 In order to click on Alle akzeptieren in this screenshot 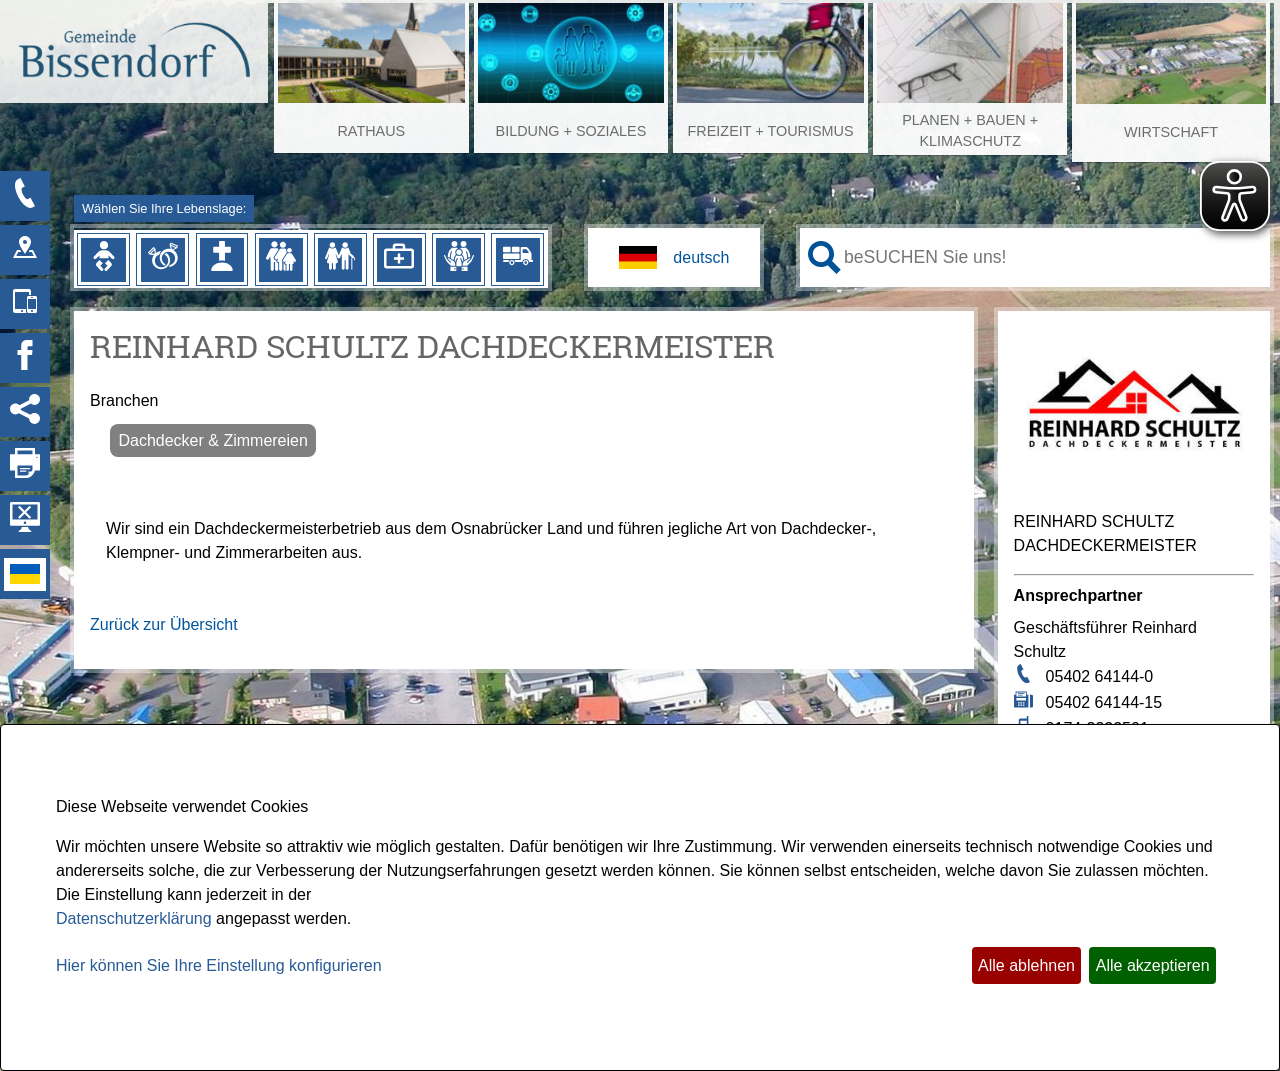, I will do `click(1153, 965)`.